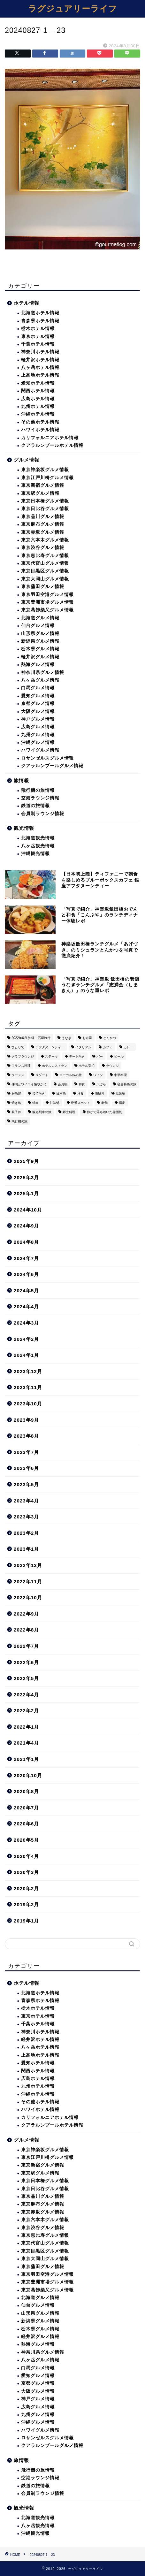  Describe the element at coordinates (26, 459) in the screenshot. I see `グルメ情報` at that location.